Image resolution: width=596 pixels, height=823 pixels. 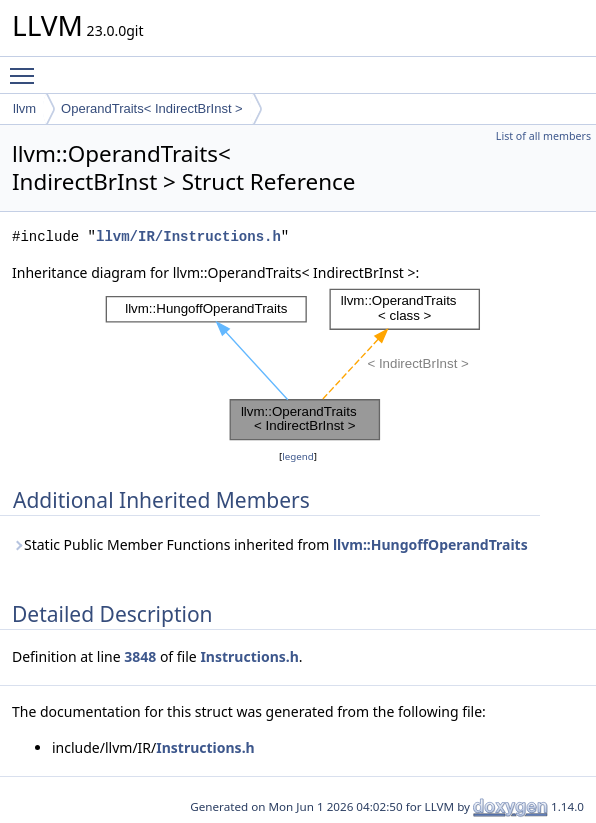 I want to click on Instructions.h, so click(x=249, y=656).